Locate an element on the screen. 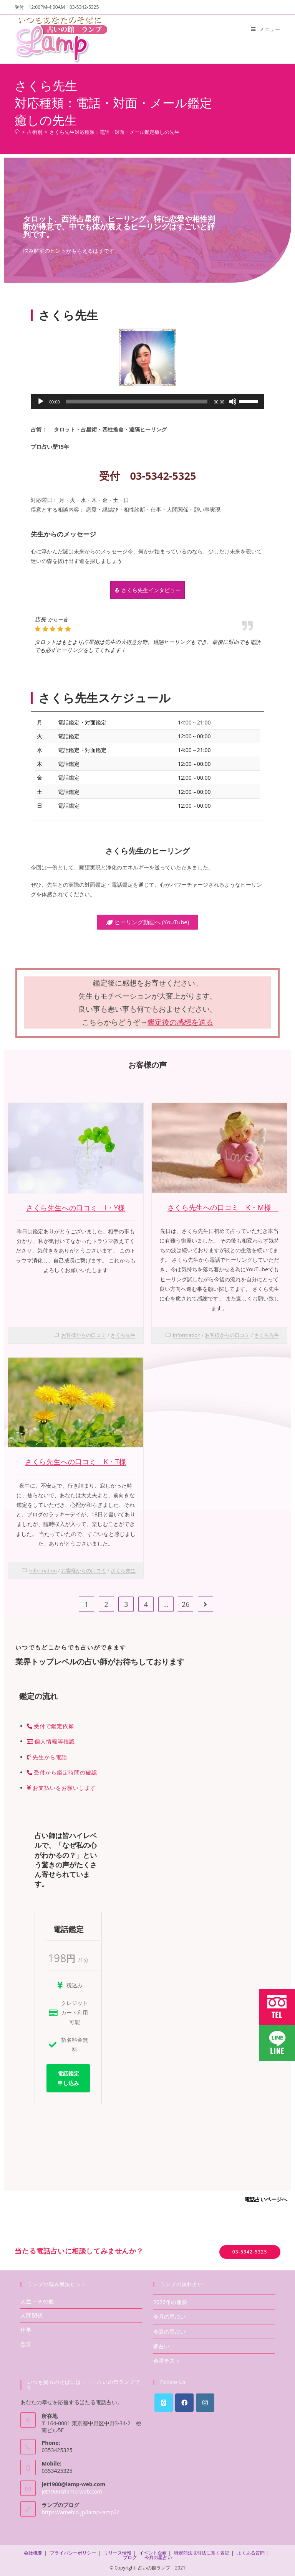  夢占い is located at coordinates (161, 2346).